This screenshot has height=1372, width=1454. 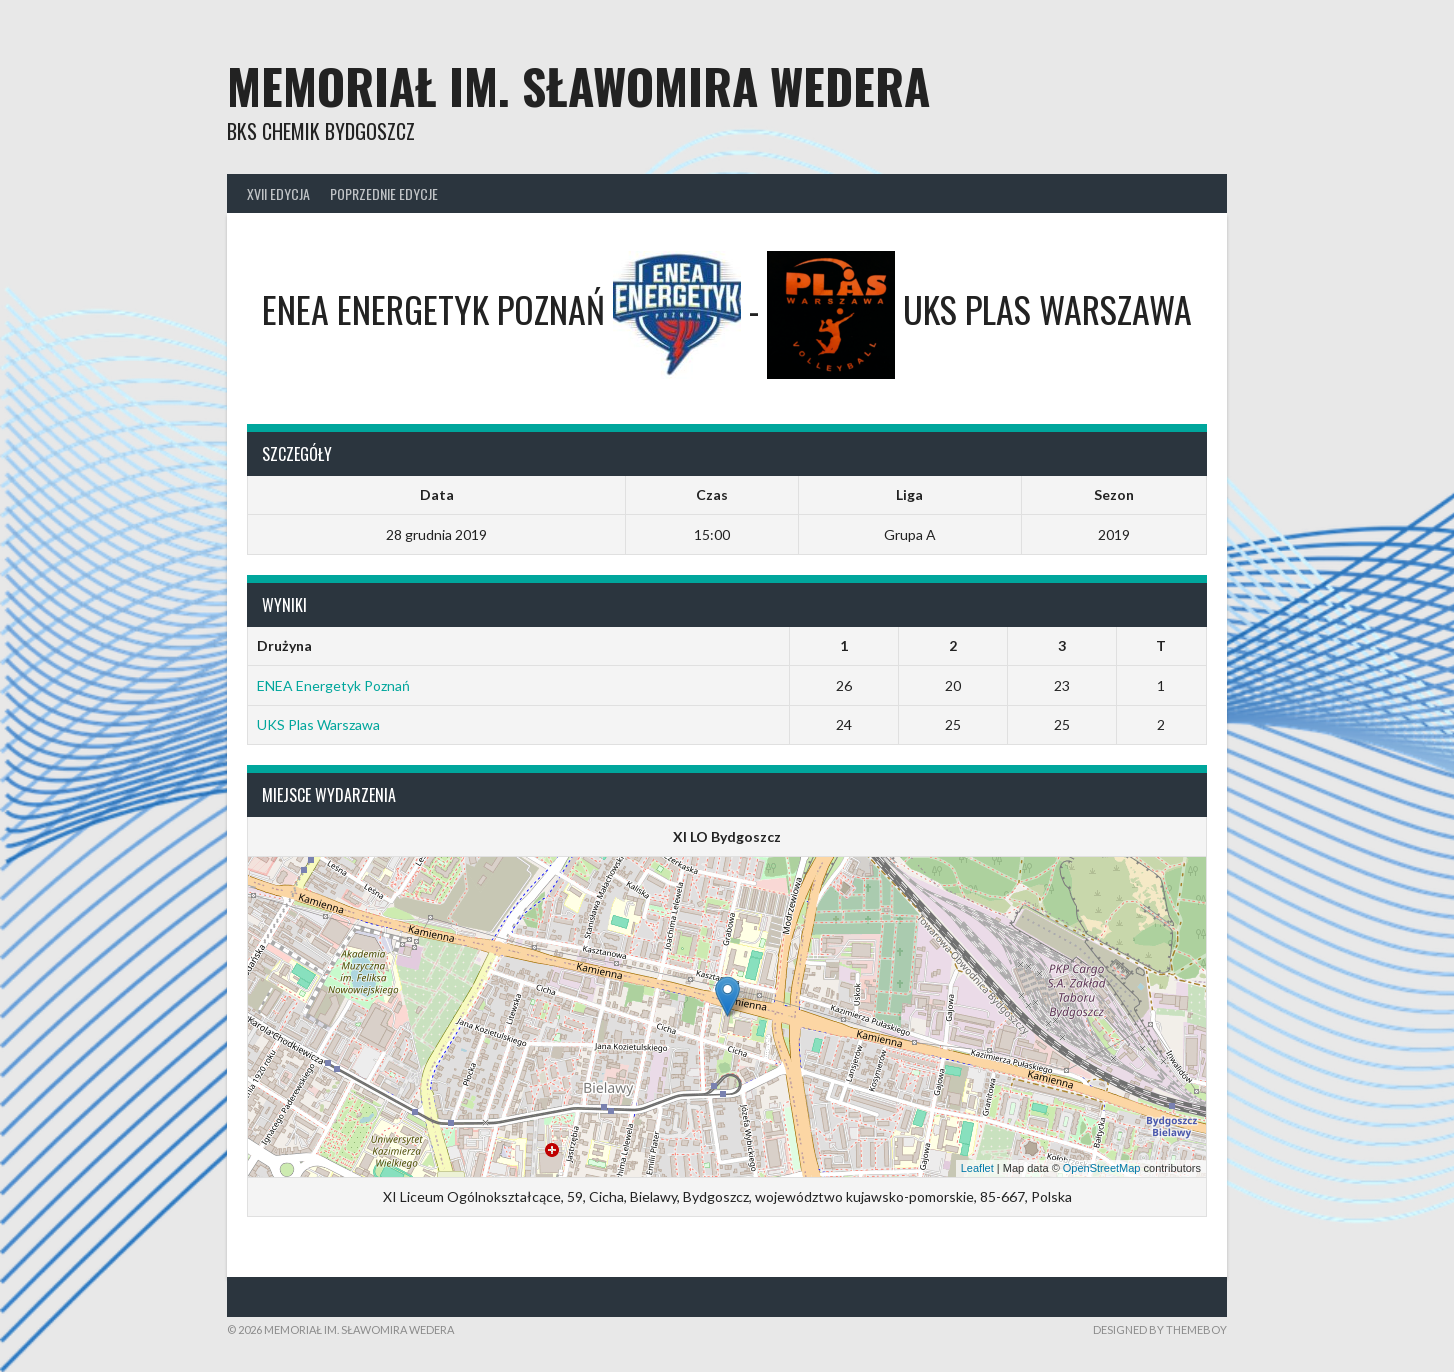 I want to click on XVII Edycja, so click(x=278, y=193).